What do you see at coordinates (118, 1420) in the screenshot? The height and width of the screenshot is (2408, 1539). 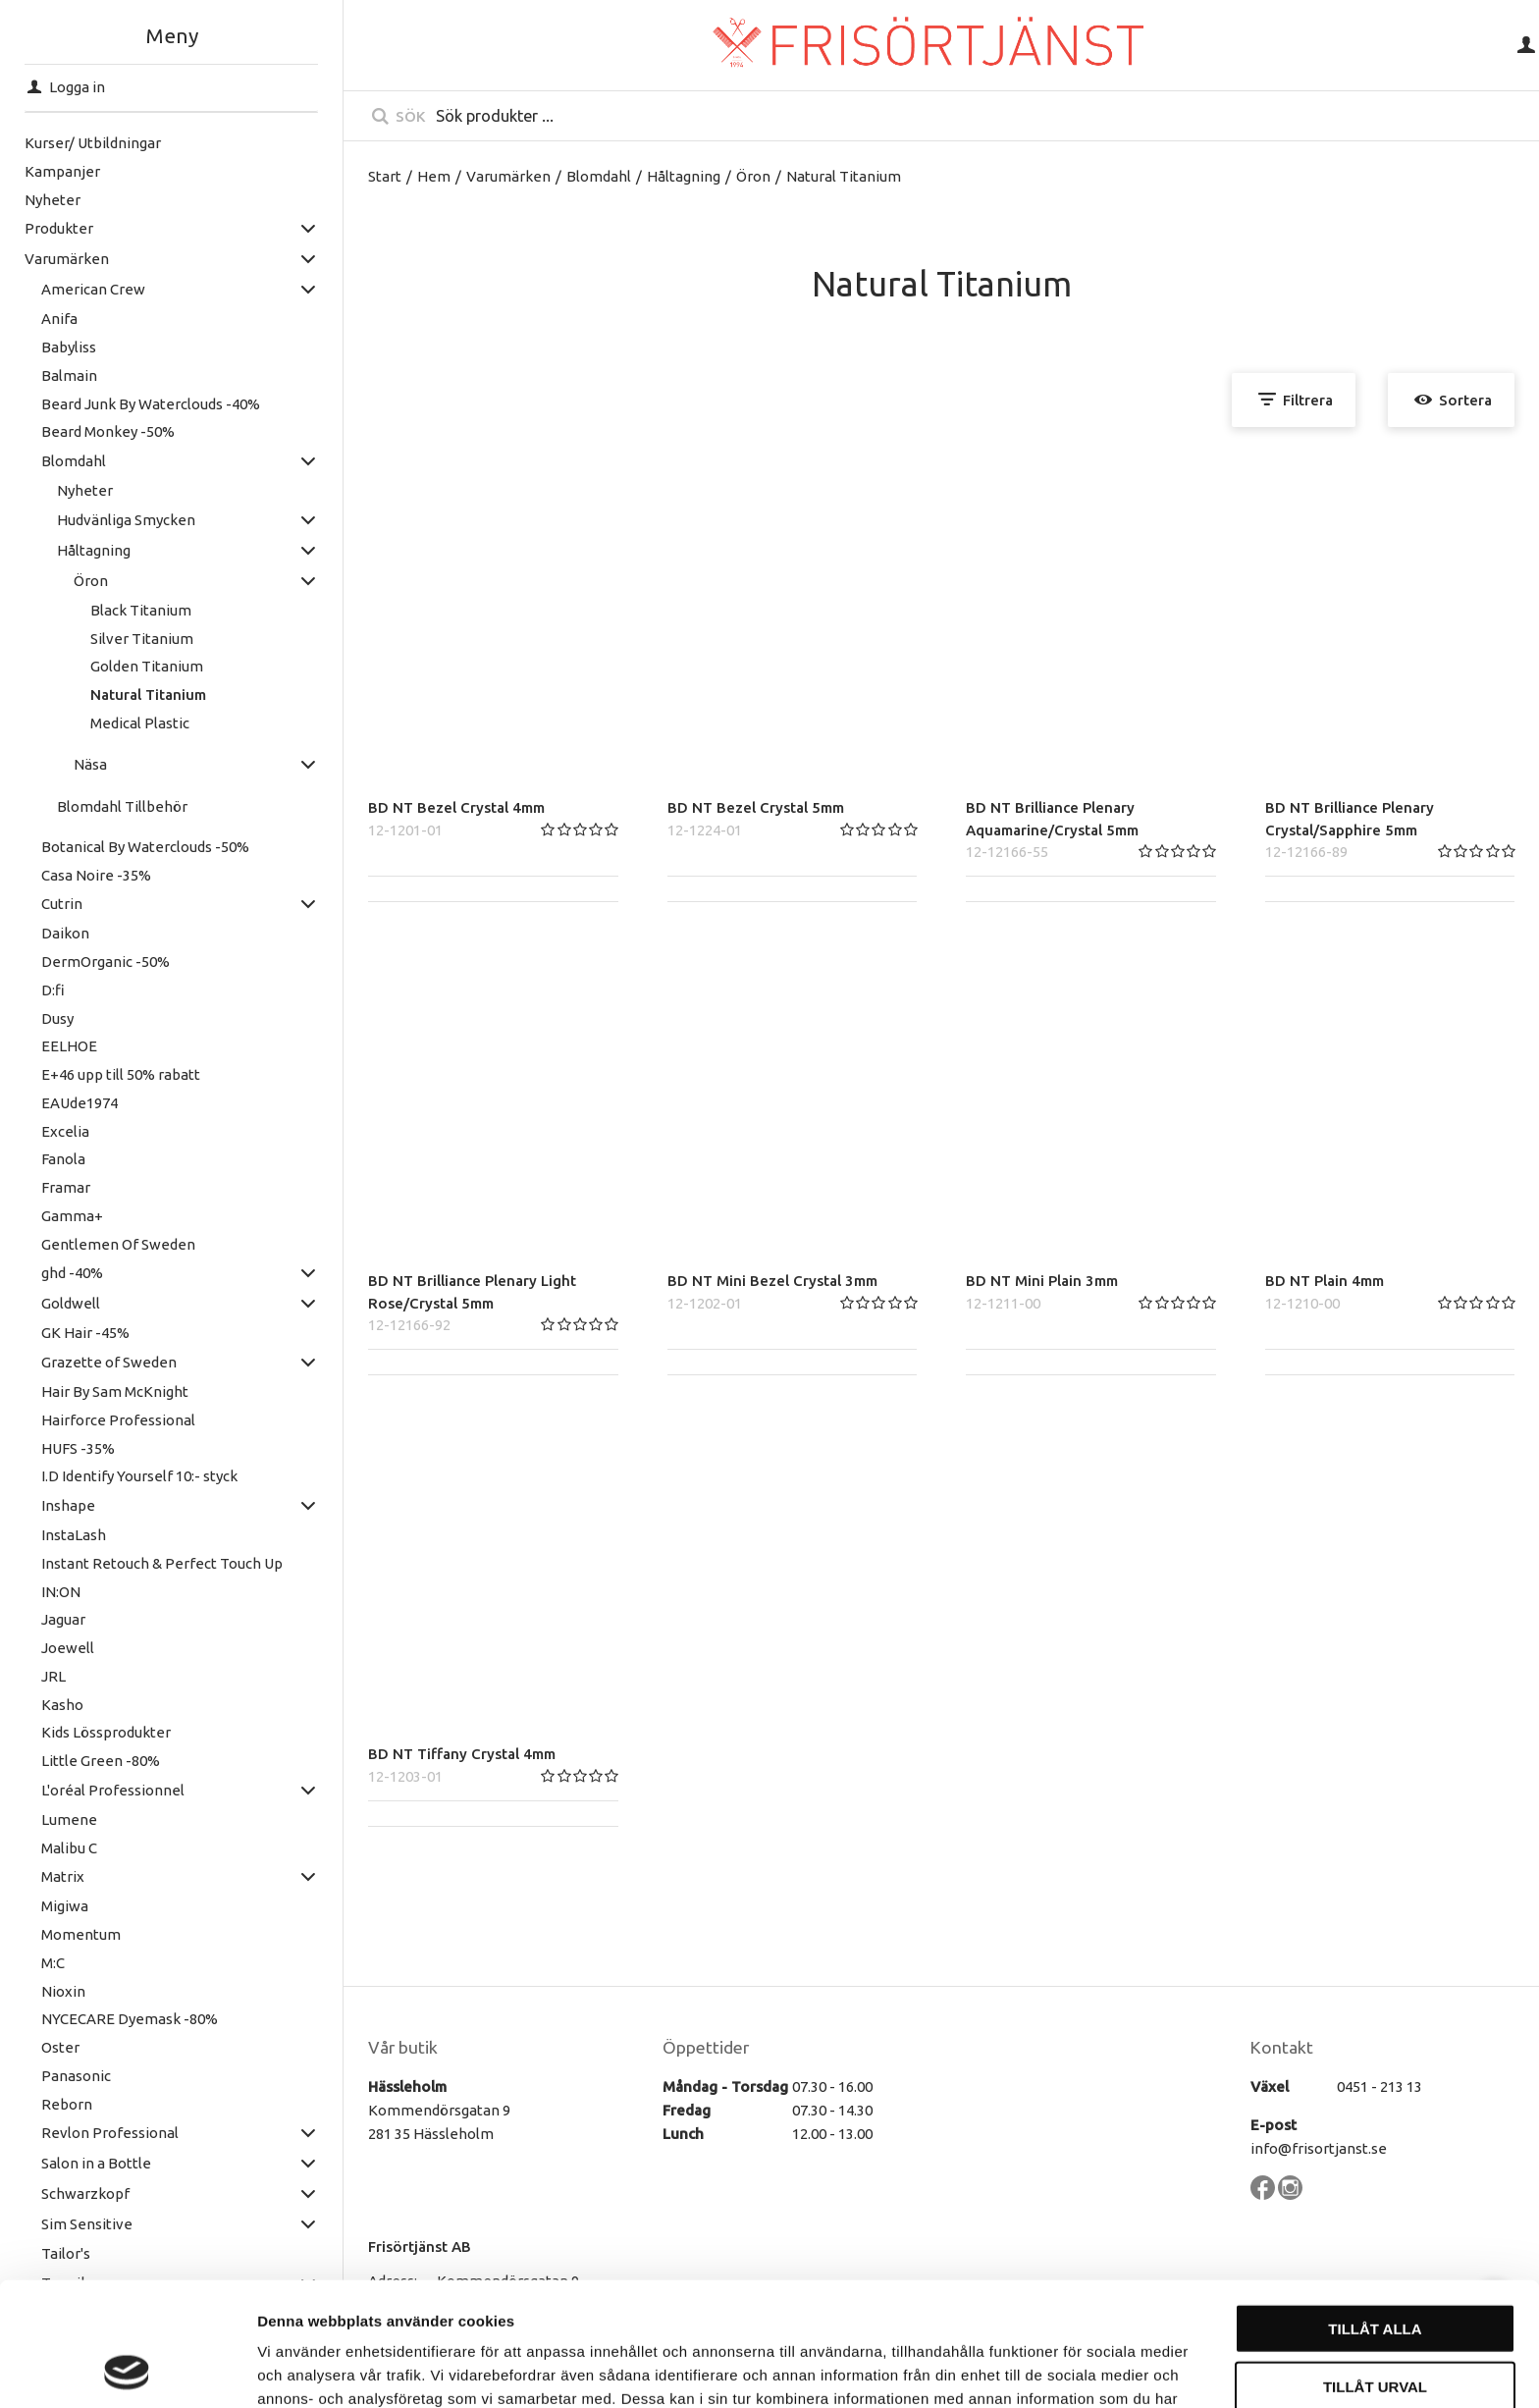 I see `Hairforce Professional` at bounding box center [118, 1420].